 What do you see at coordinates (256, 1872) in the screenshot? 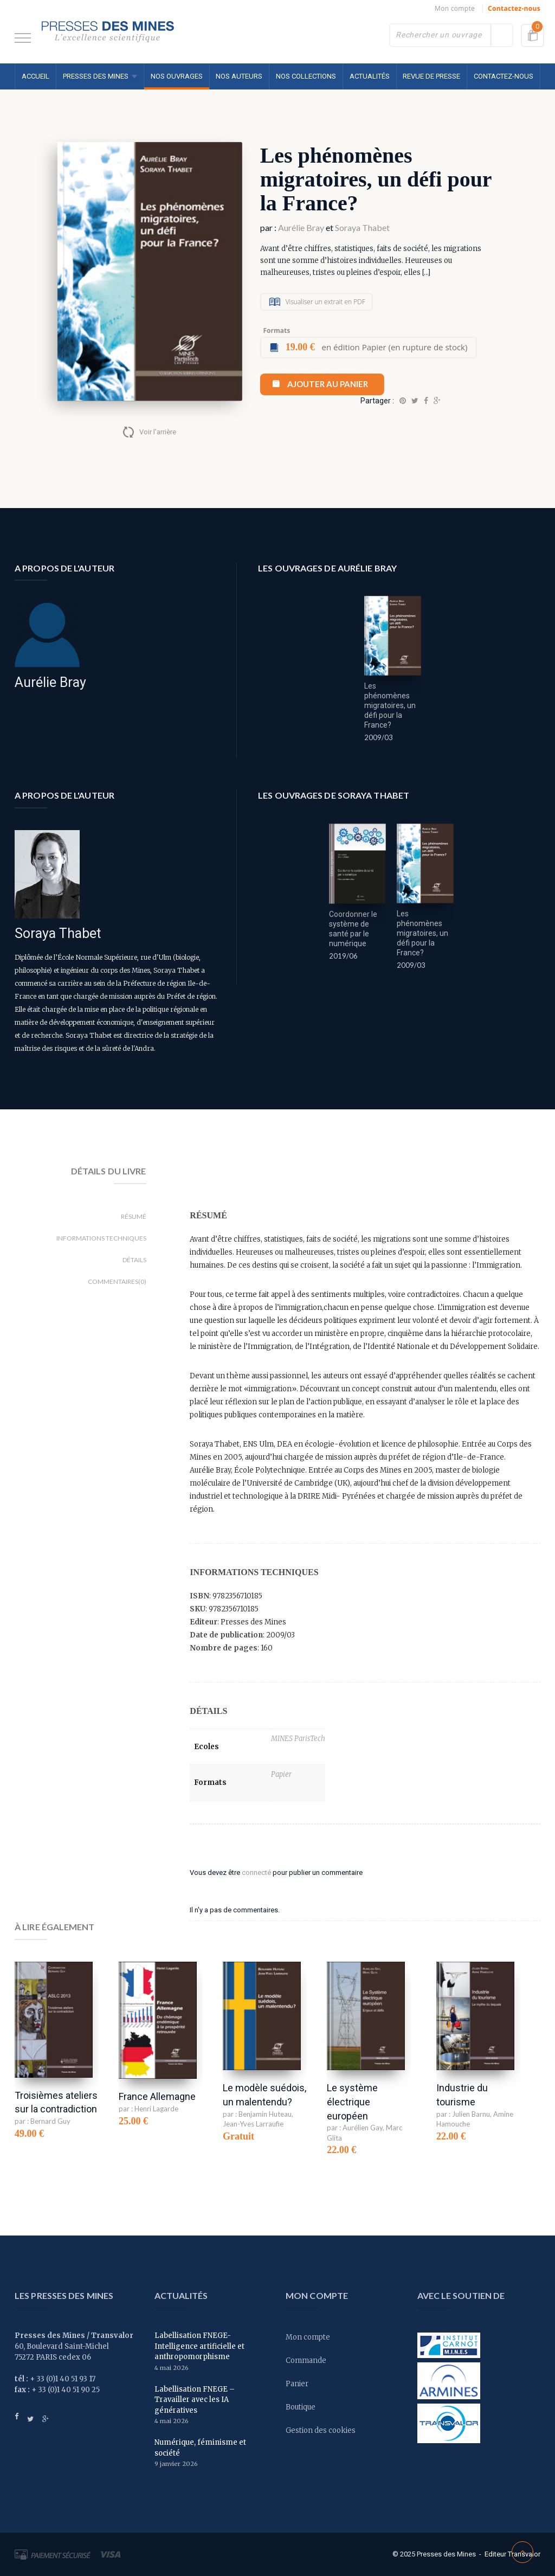
I see `connecté` at bounding box center [256, 1872].